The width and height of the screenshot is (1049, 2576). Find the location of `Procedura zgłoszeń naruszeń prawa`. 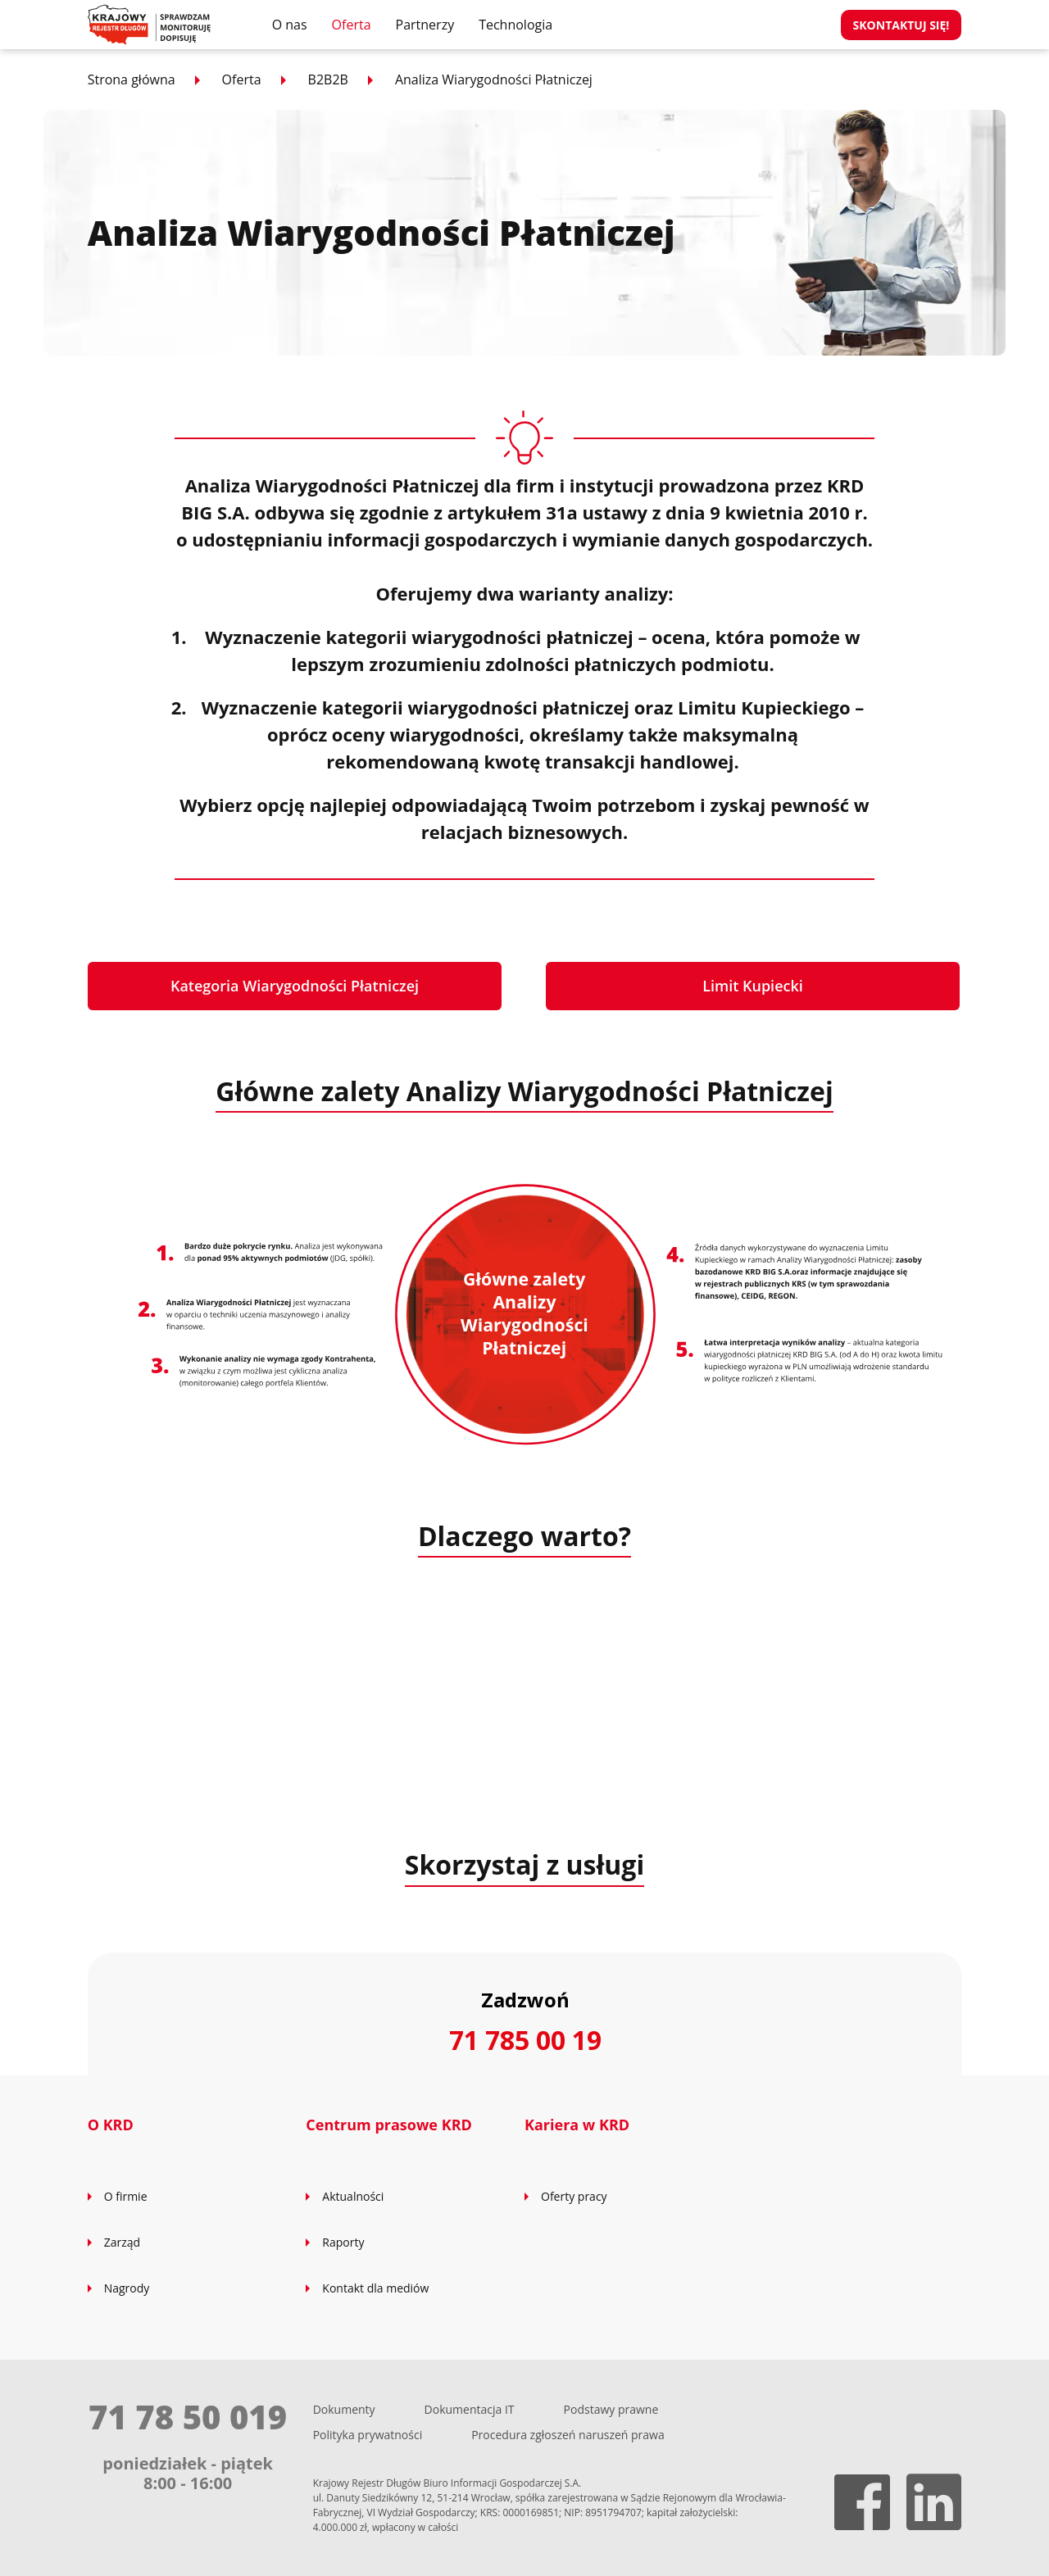

Procedura zgłoszeń naruszeń prawa is located at coordinates (568, 2434).